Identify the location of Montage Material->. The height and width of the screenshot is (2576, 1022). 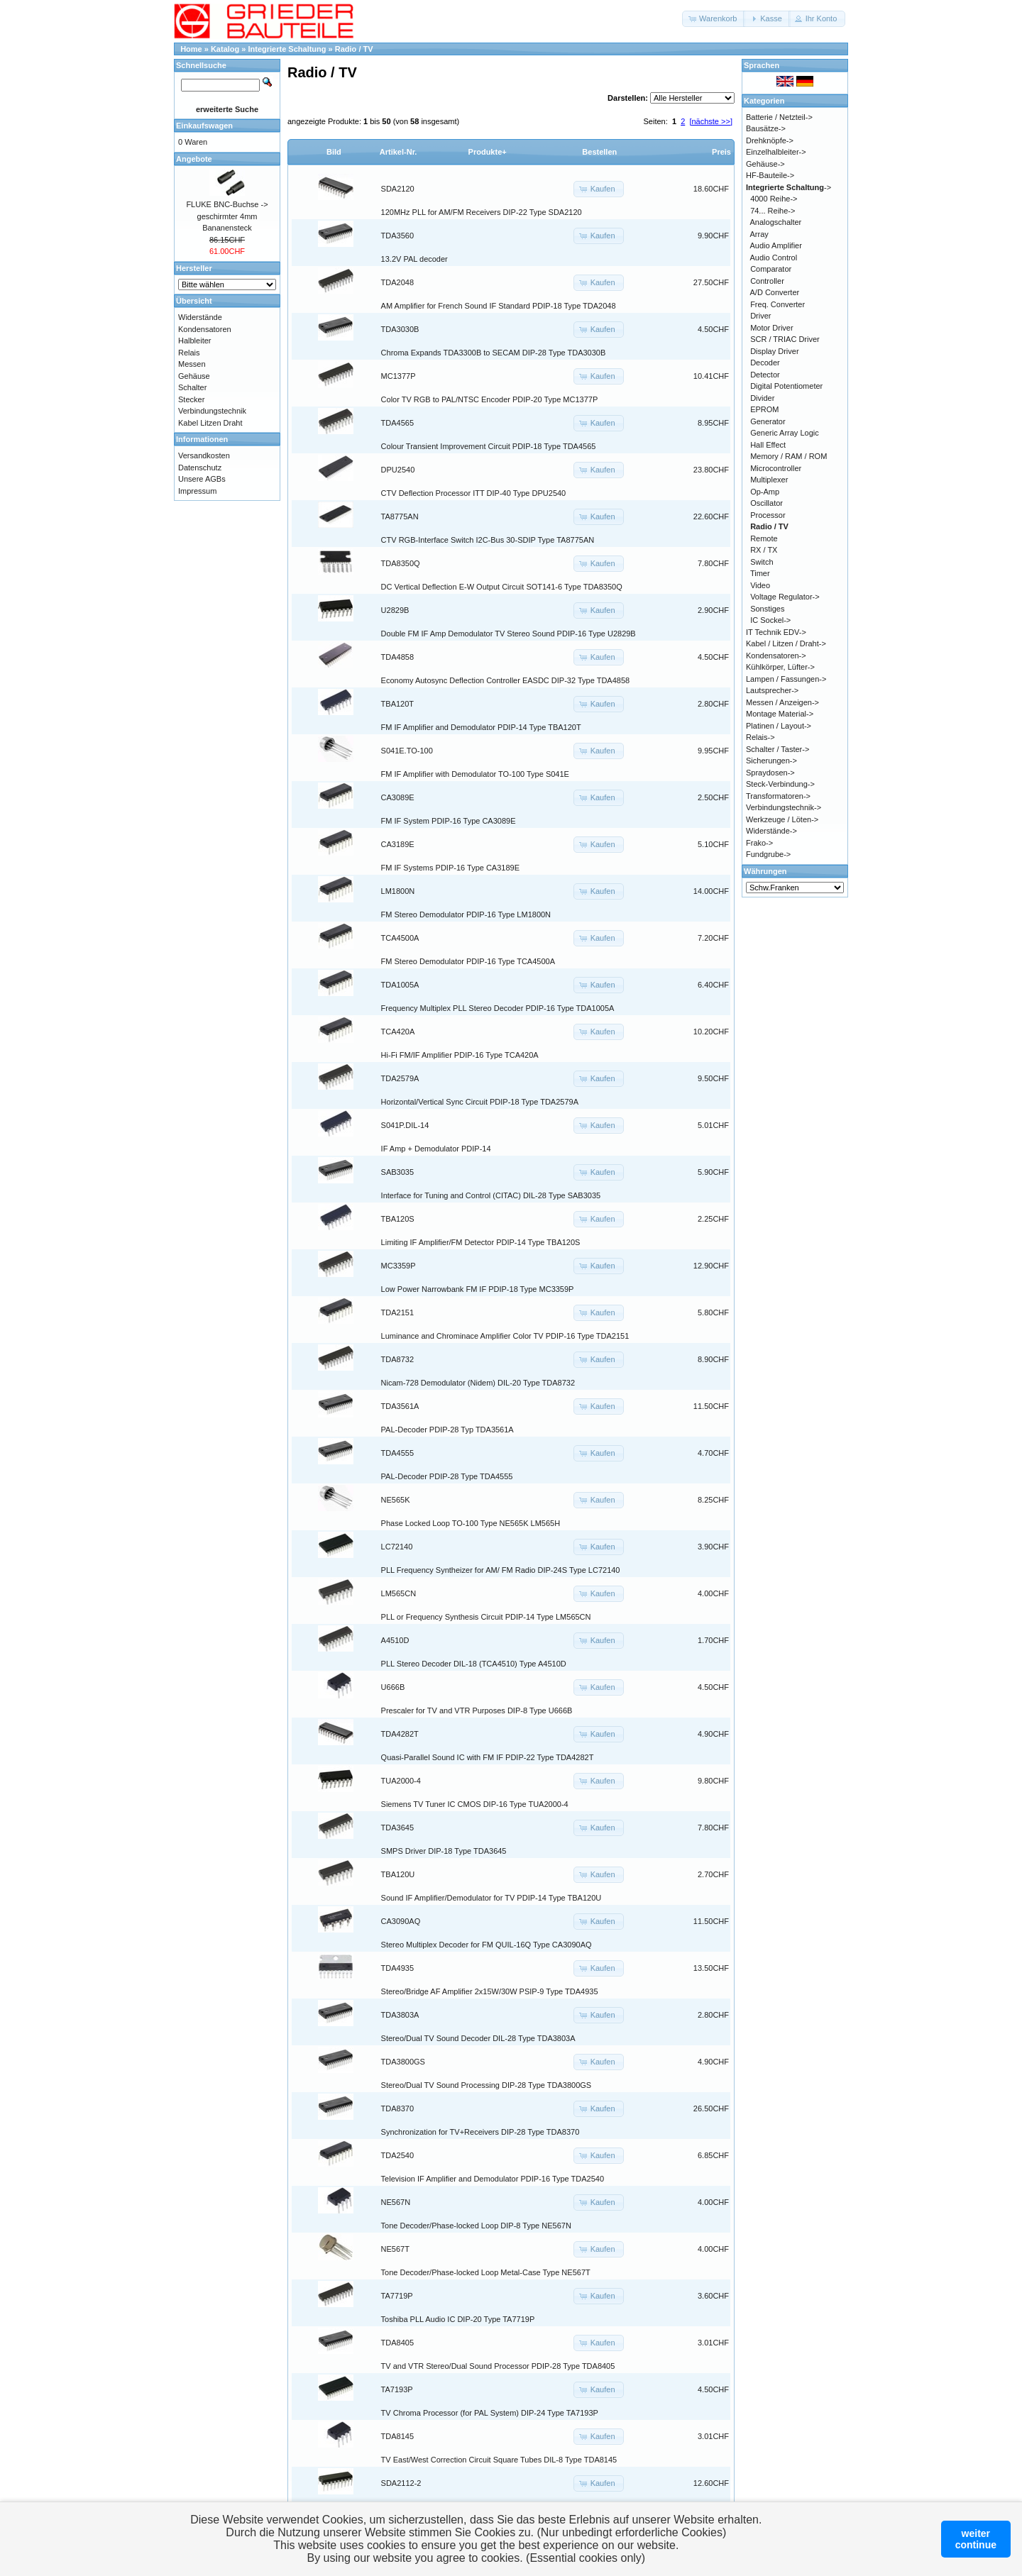
(779, 713).